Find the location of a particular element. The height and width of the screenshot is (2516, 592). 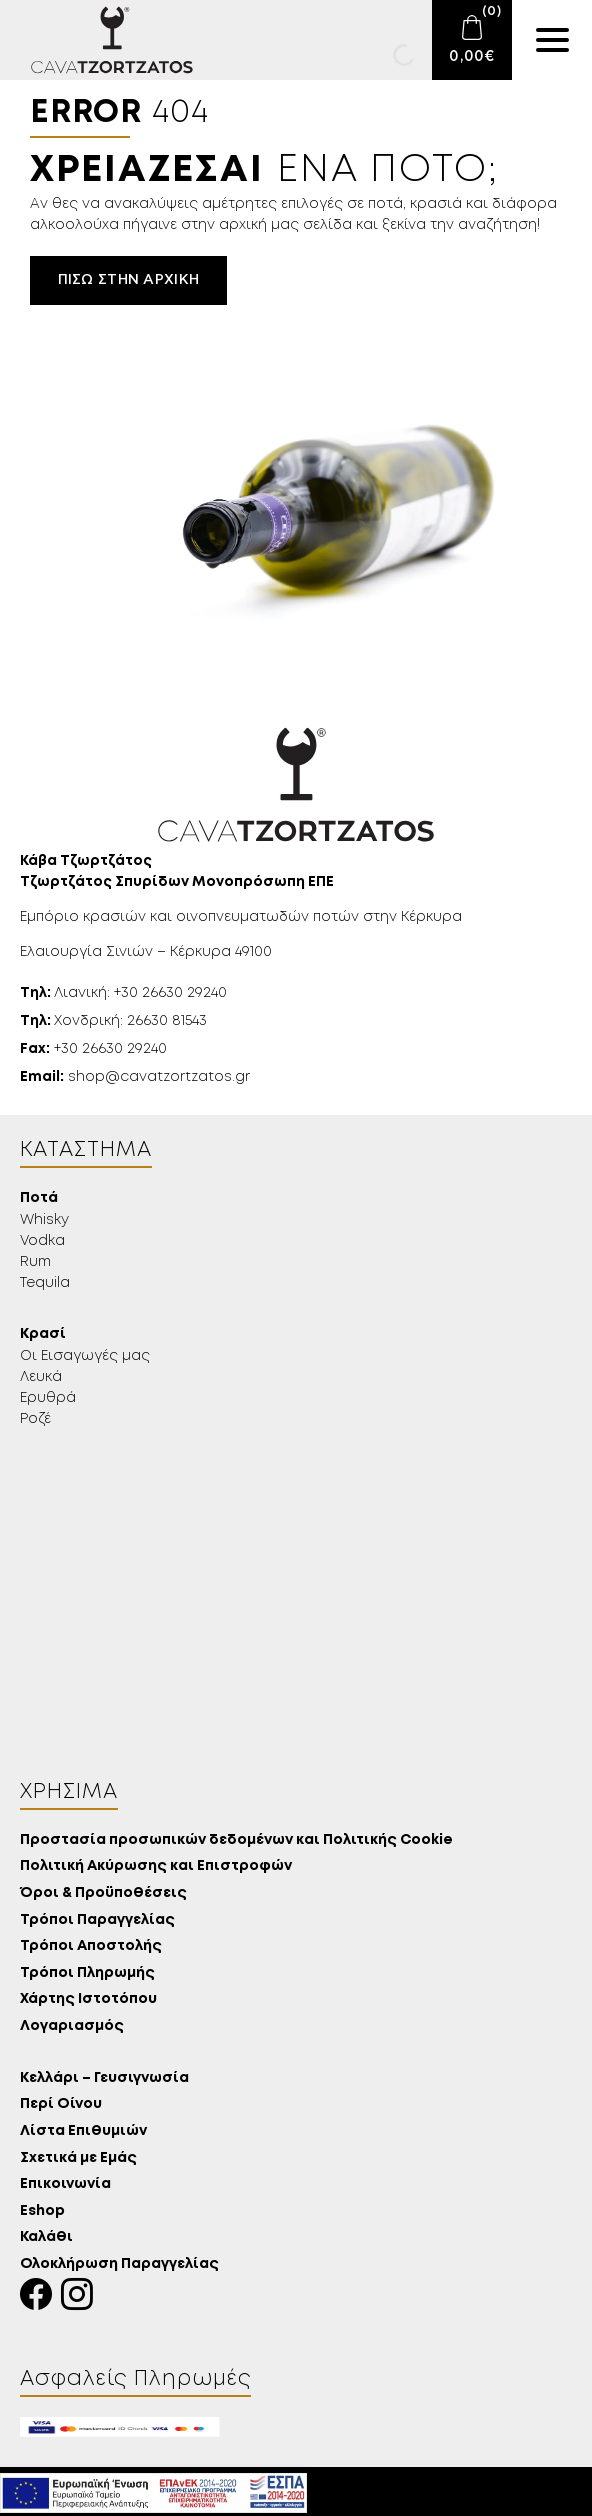

Κρασί is located at coordinates (43, 1334).